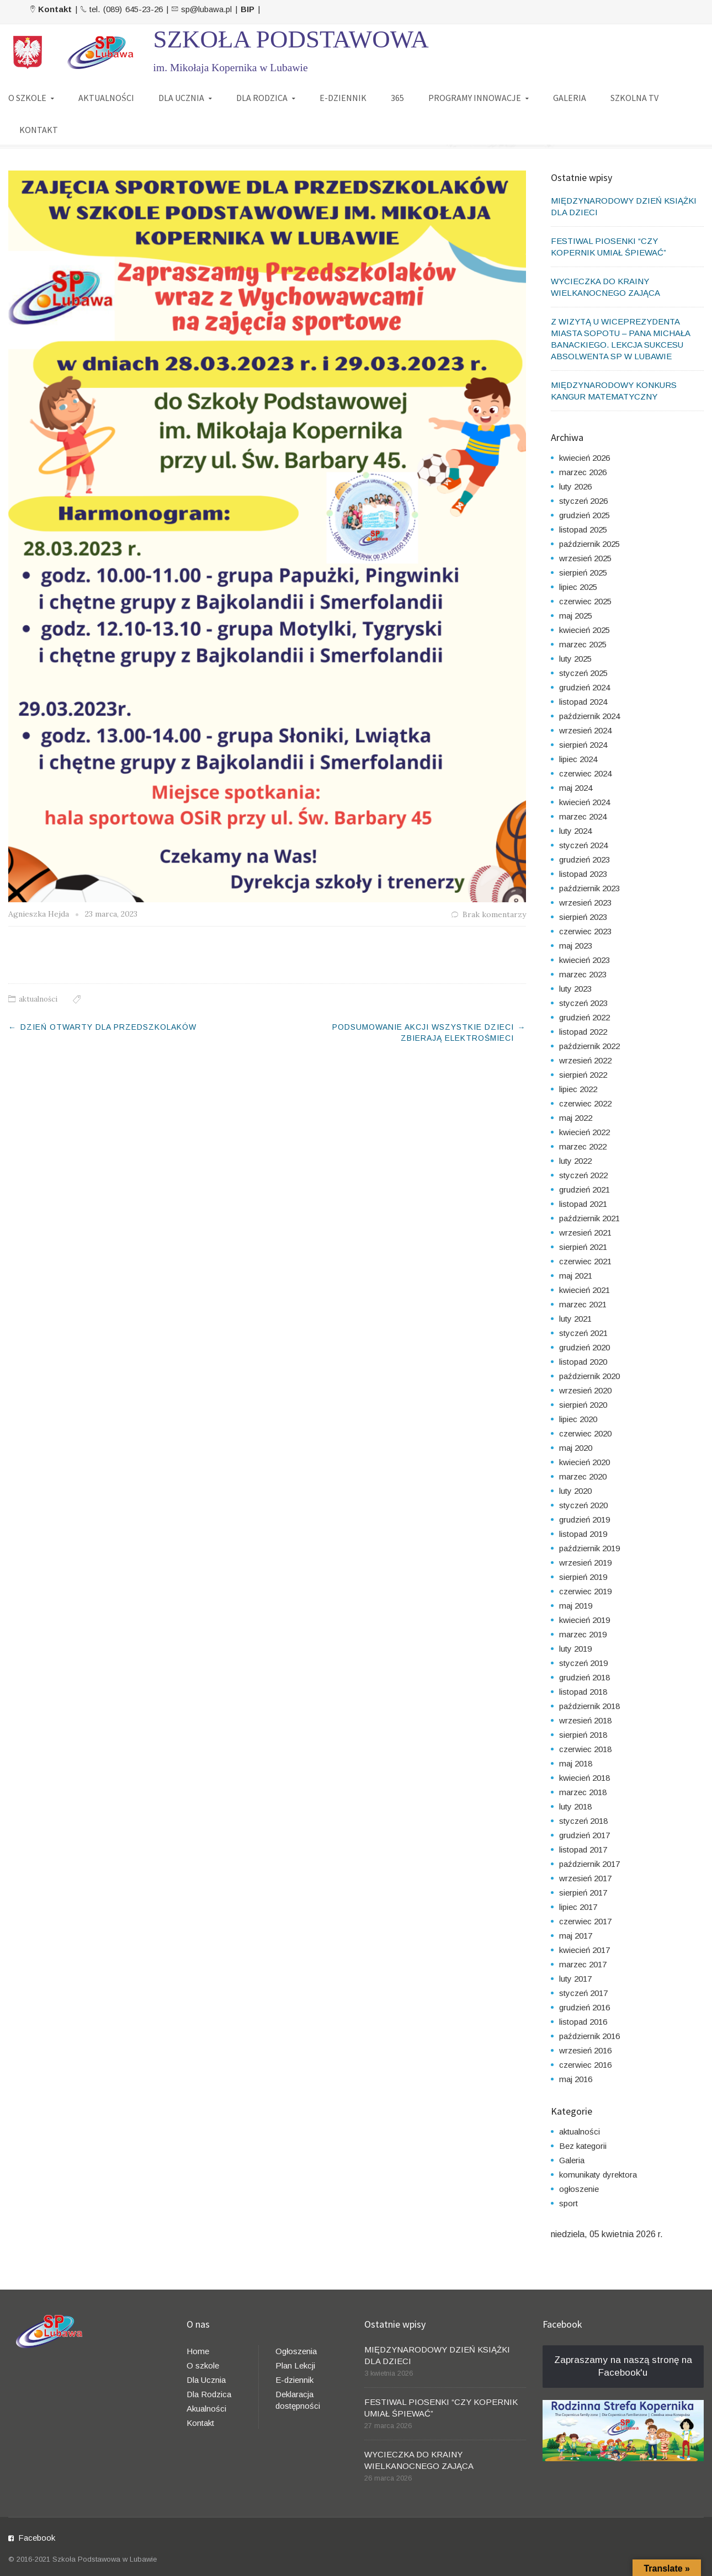 The width and height of the screenshot is (712, 2576). What do you see at coordinates (598, 2174) in the screenshot?
I see `komunikaty dyrektora` at bounding box center [598, 2174].